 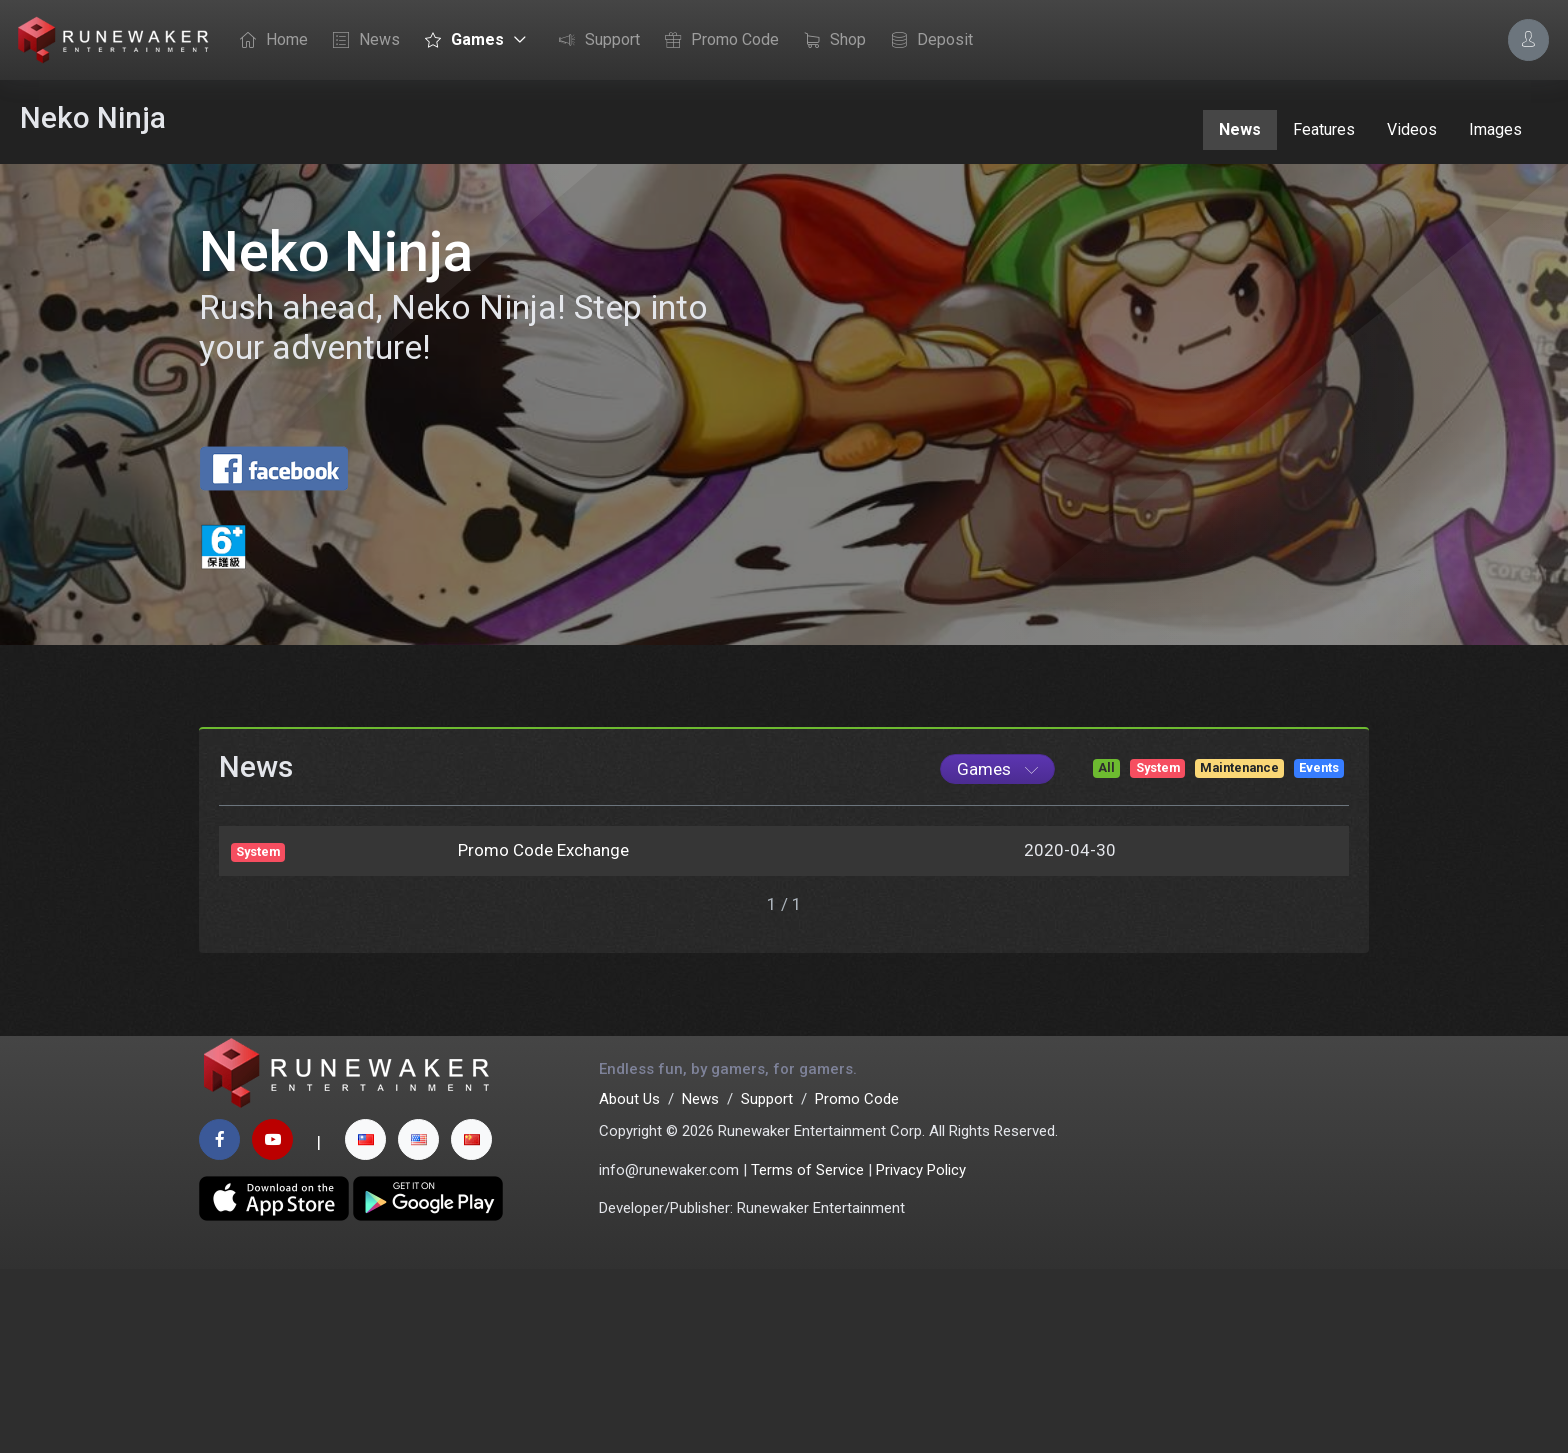 I want to click on Promo Code Exchange, so click(x=543, y=1016).